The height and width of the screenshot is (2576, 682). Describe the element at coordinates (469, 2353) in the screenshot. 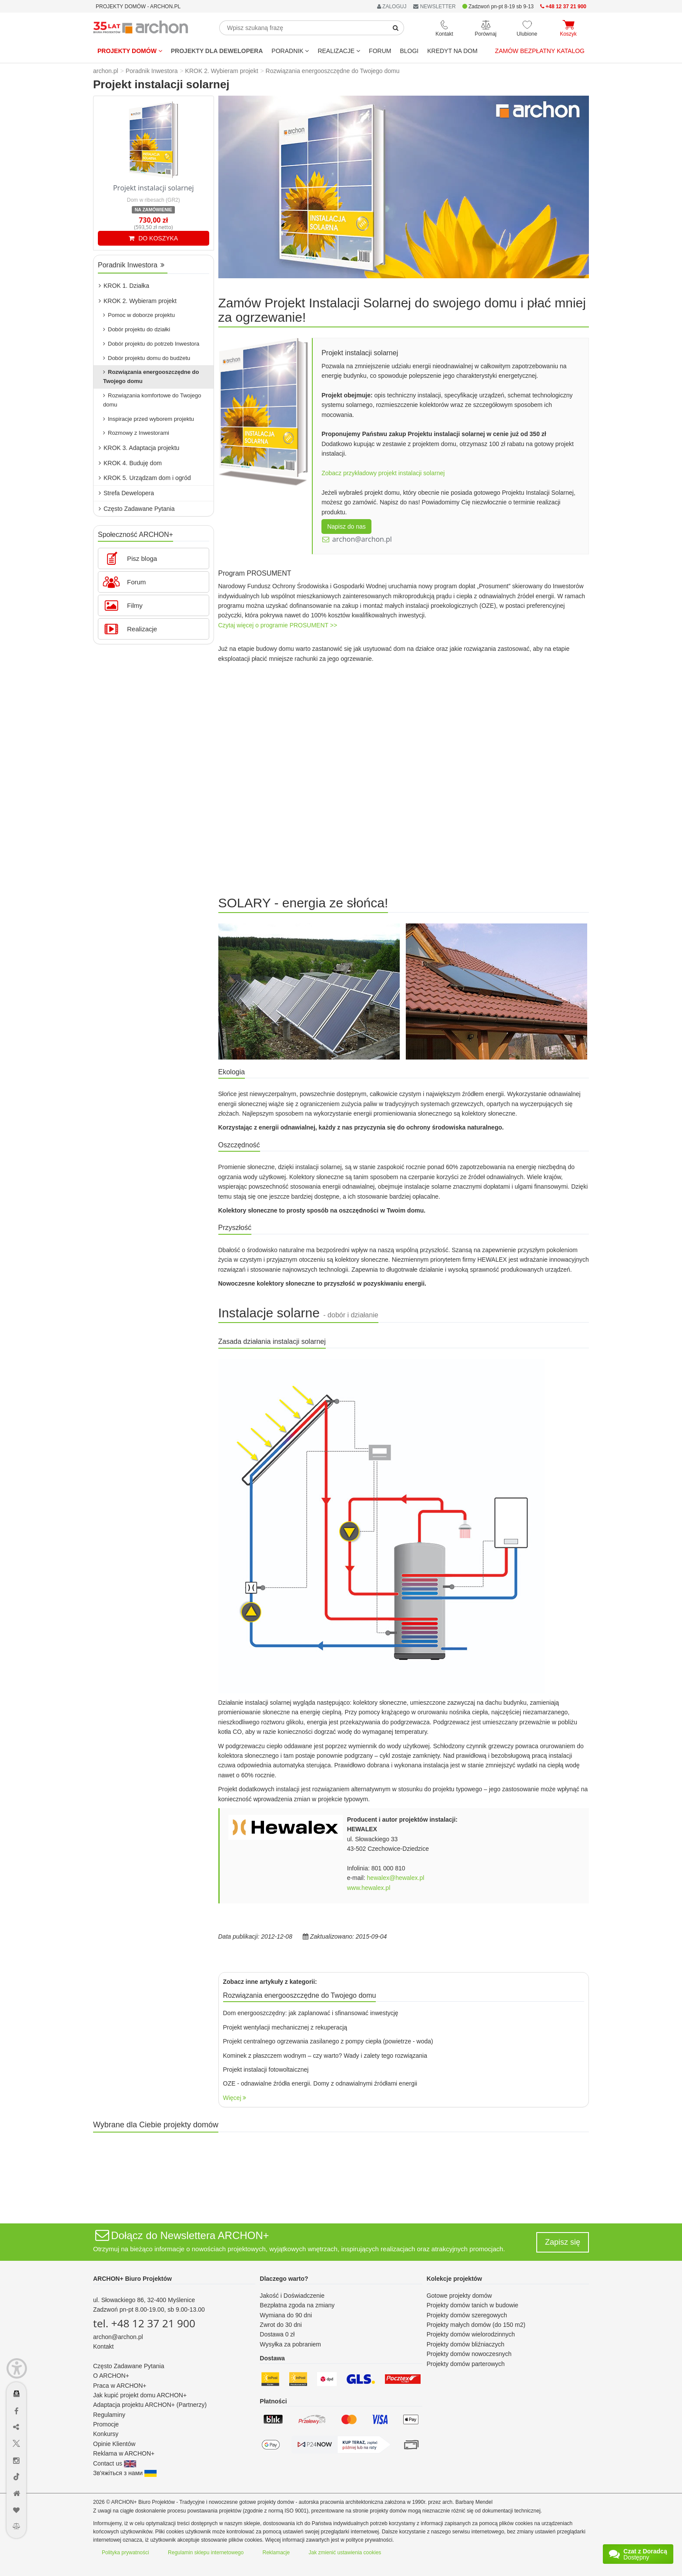

I see `Projekty domów nowoczesnych` at that location.